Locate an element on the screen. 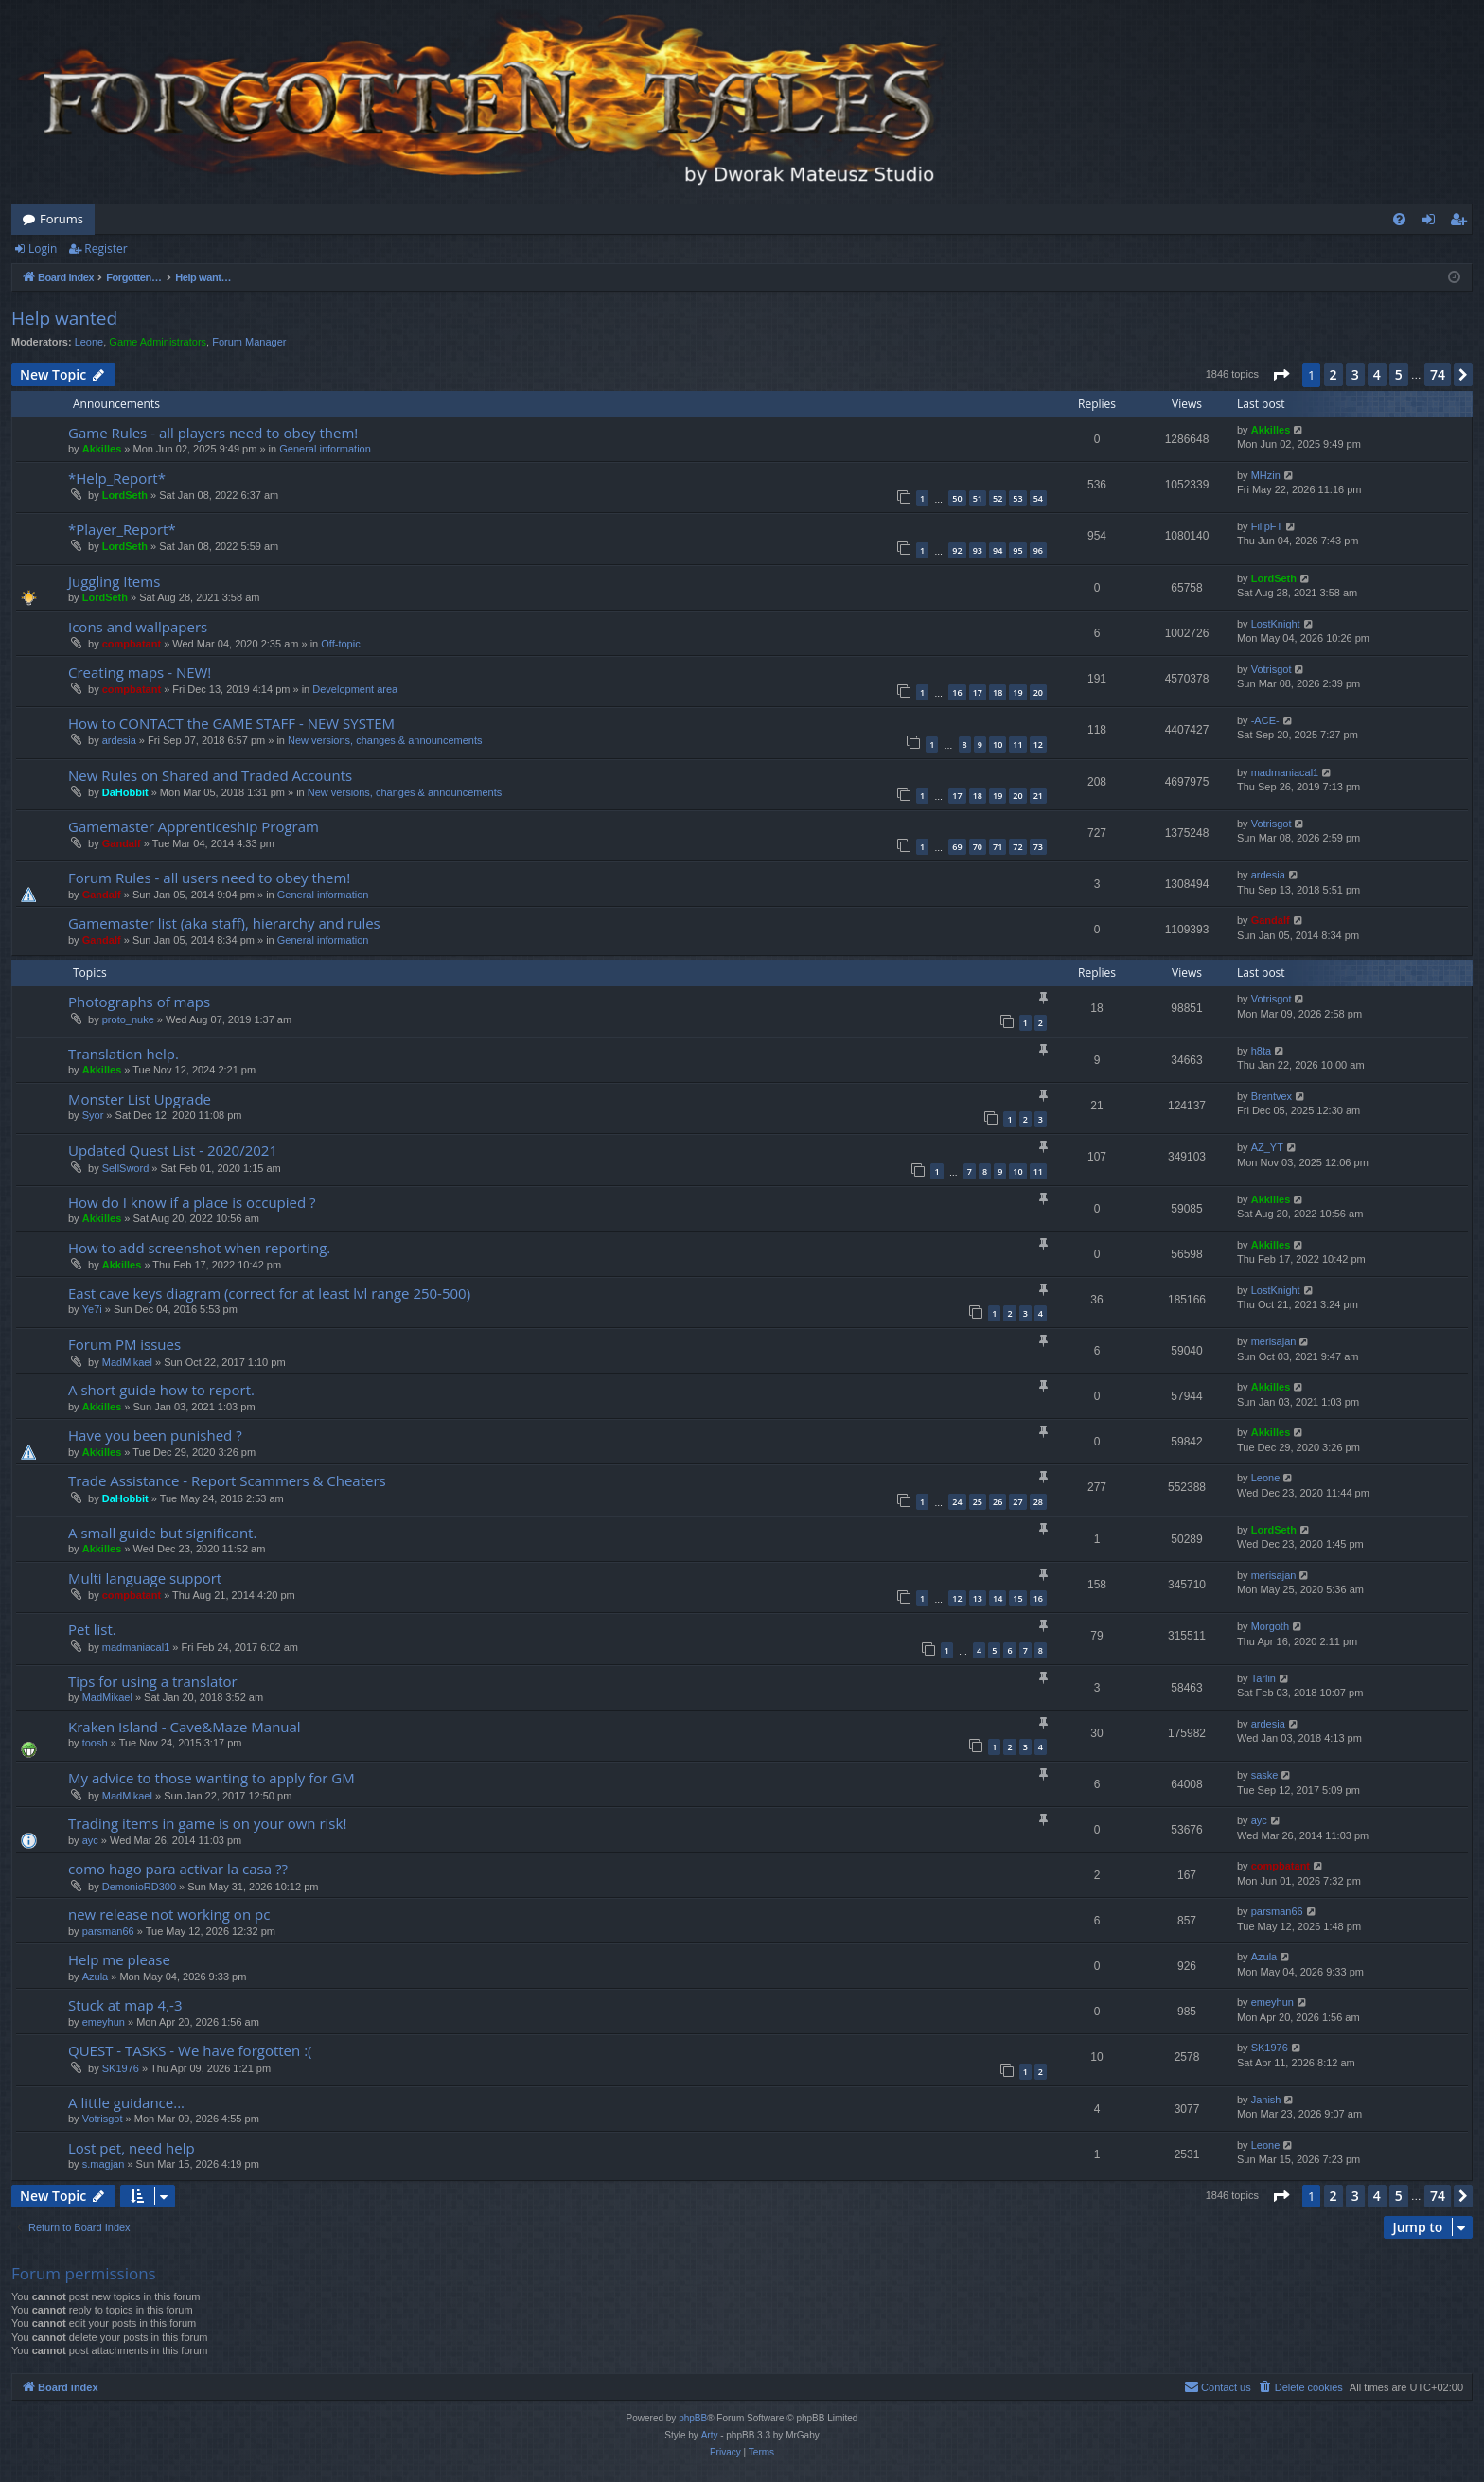 The height and width of the screenshot is (2482, 1484). 3 [button] is located at coordinates (1355, 374).